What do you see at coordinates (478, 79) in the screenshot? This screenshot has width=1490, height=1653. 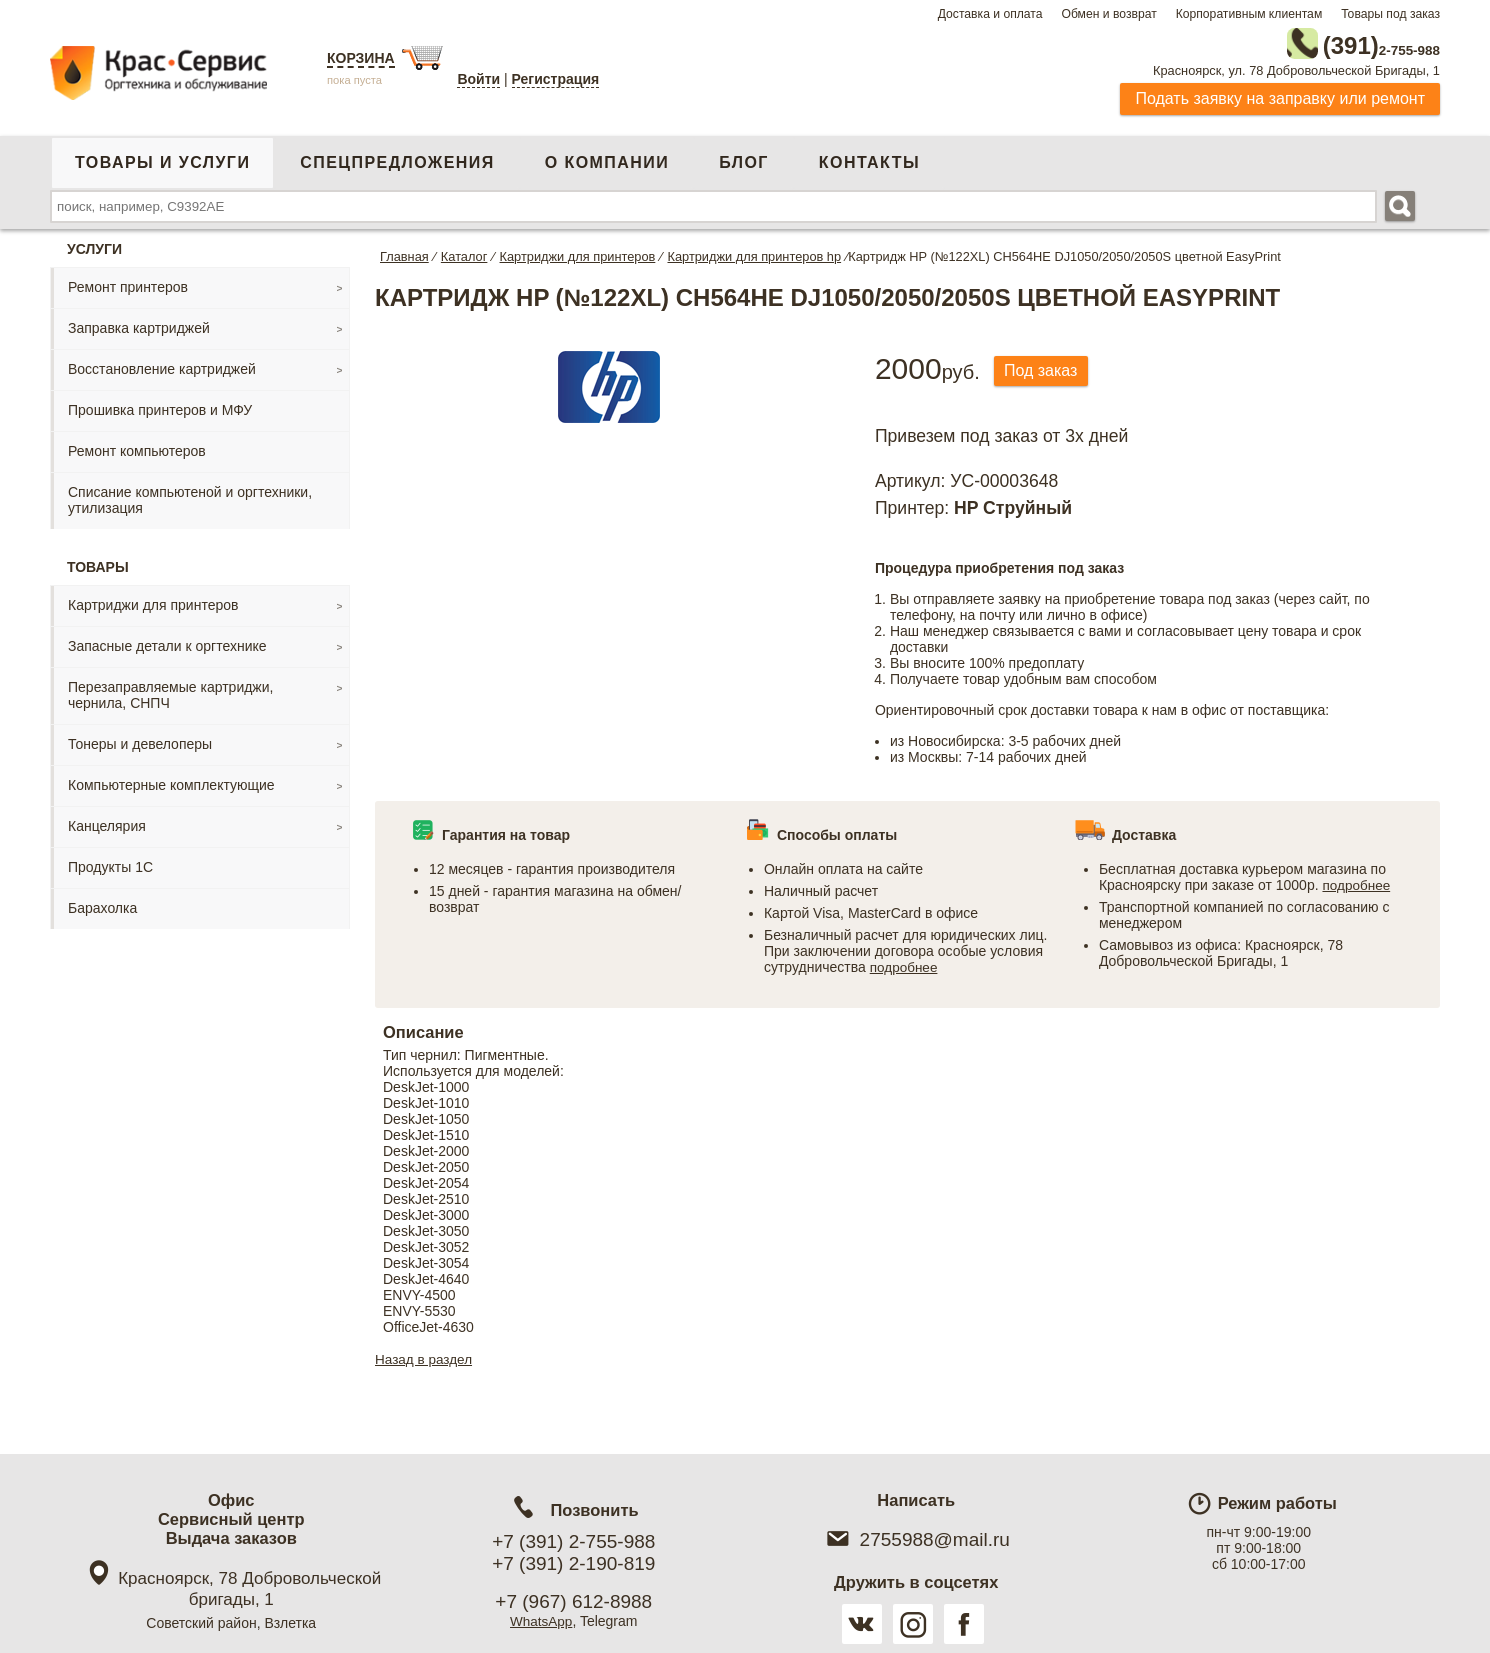 I see `Войти` at bounding box center [478, 79].